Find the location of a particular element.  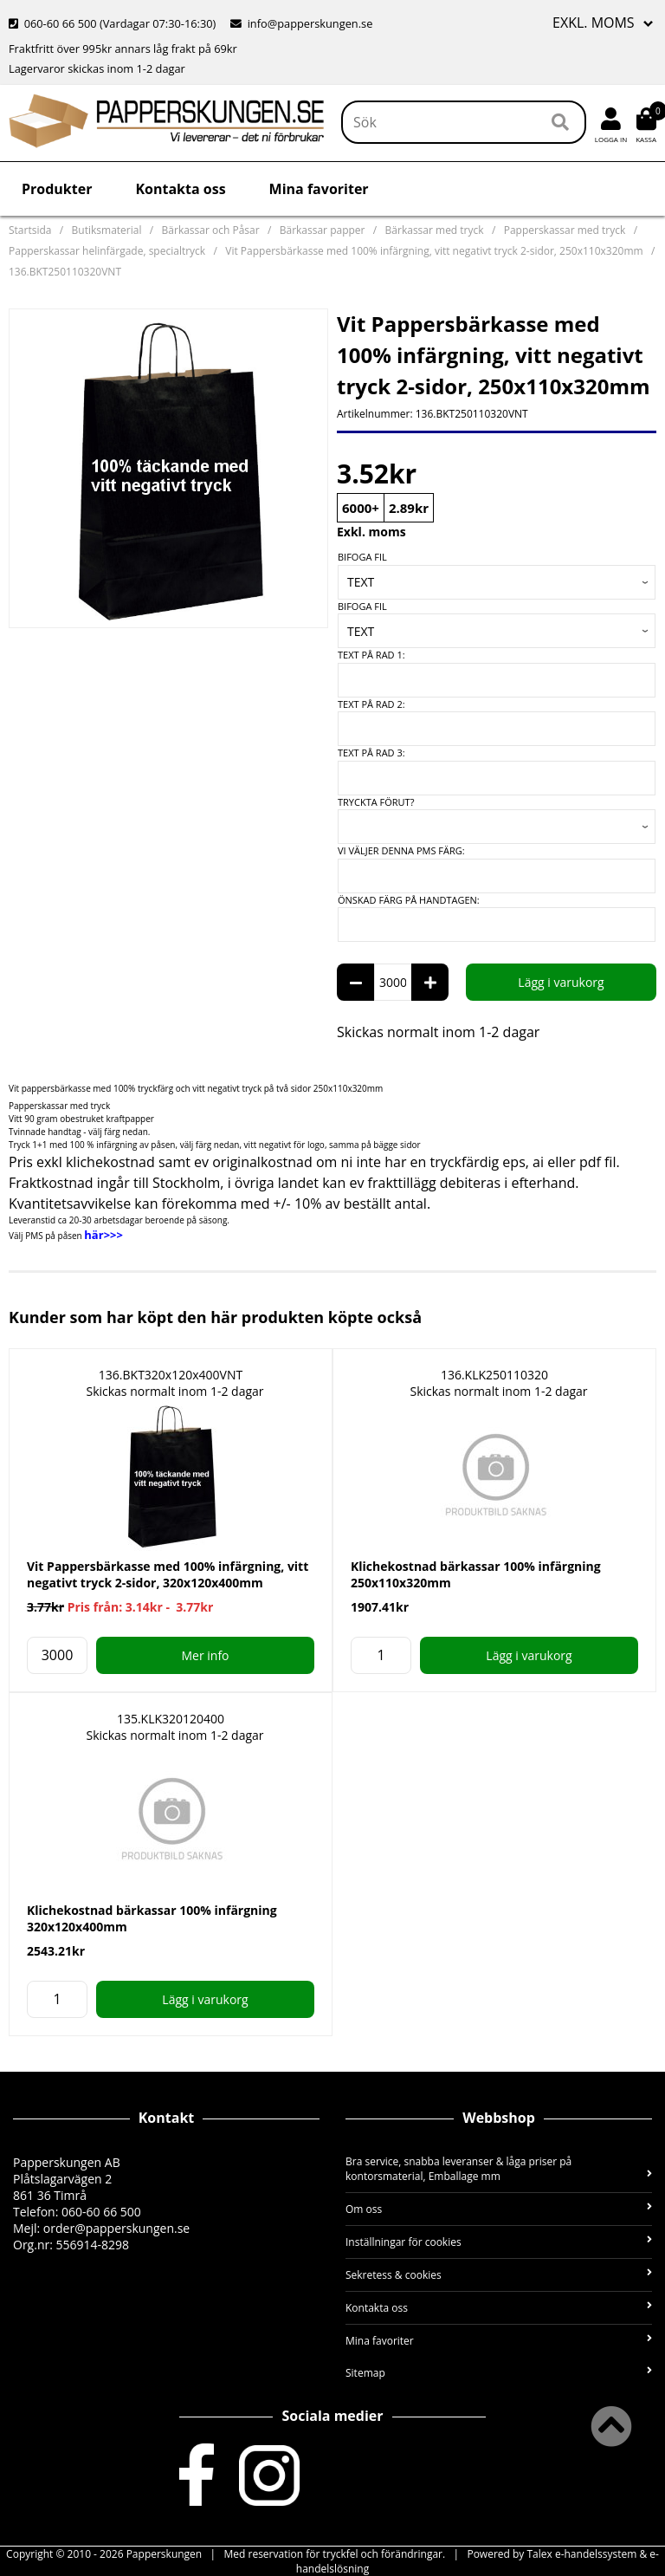

info@papperskungen.se is located at coordinates (301, 23).